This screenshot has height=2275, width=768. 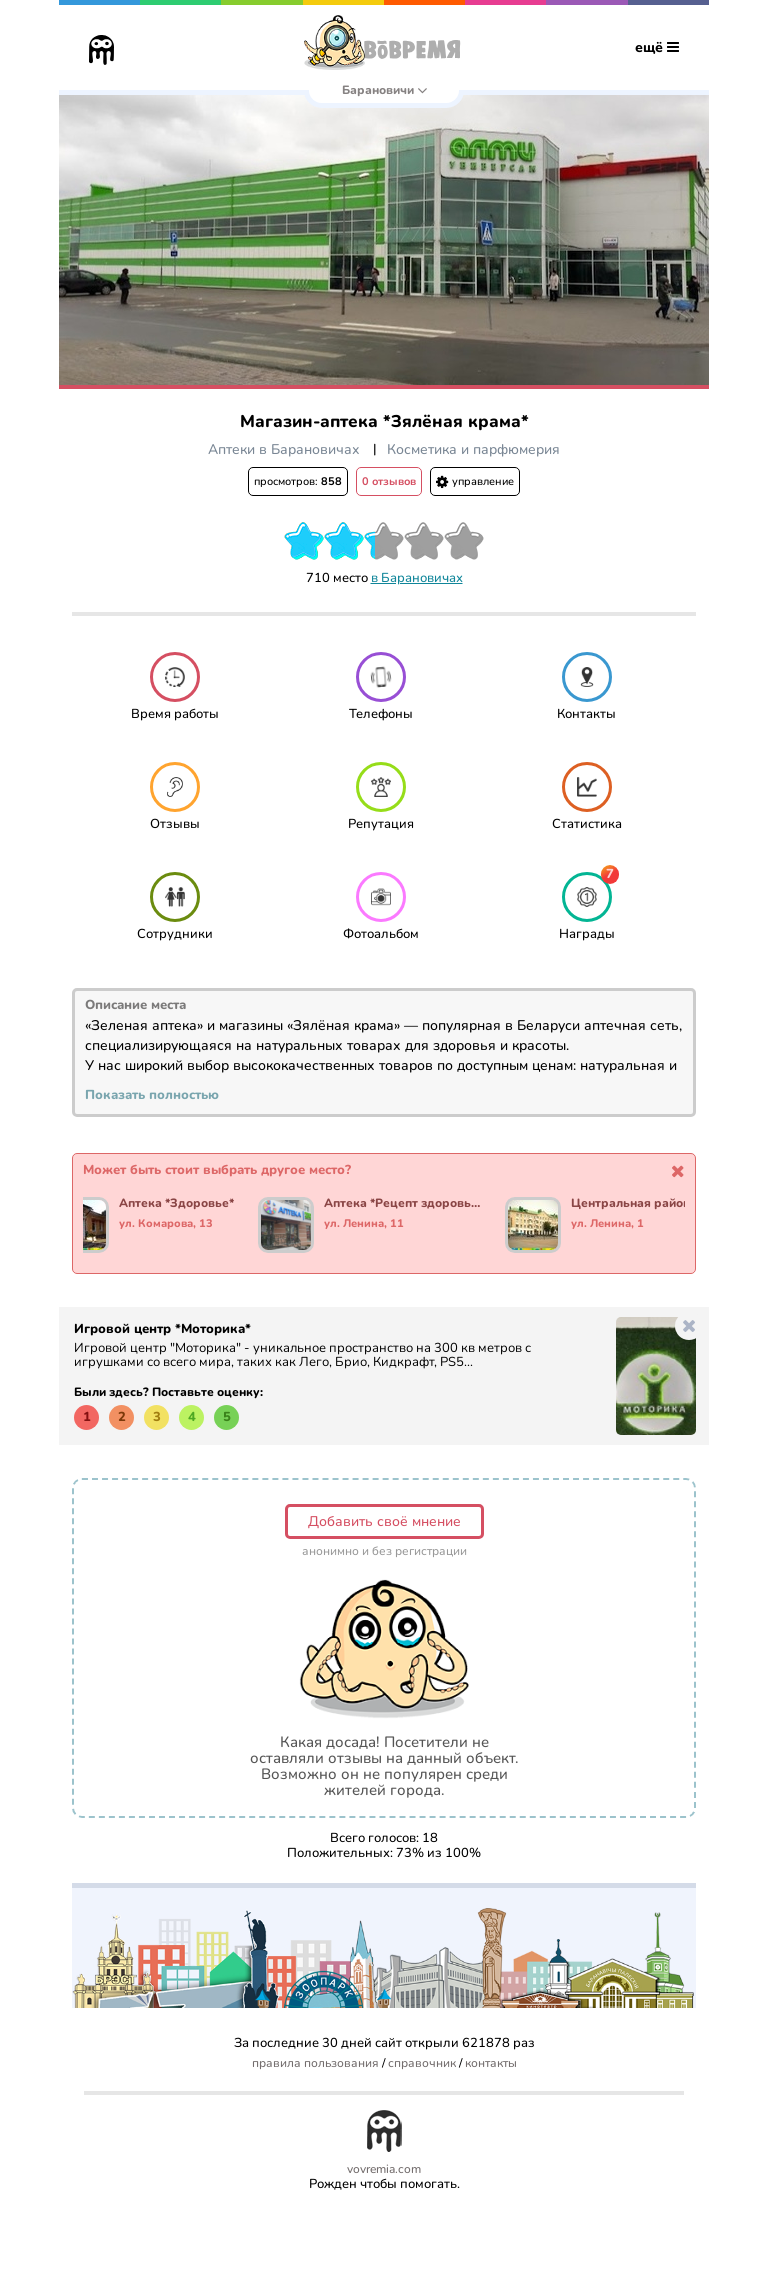 What do you see at coordinates (384, 2169) in the screenshot?
I see `vovremia.com` at bounding box center [384, 2169].